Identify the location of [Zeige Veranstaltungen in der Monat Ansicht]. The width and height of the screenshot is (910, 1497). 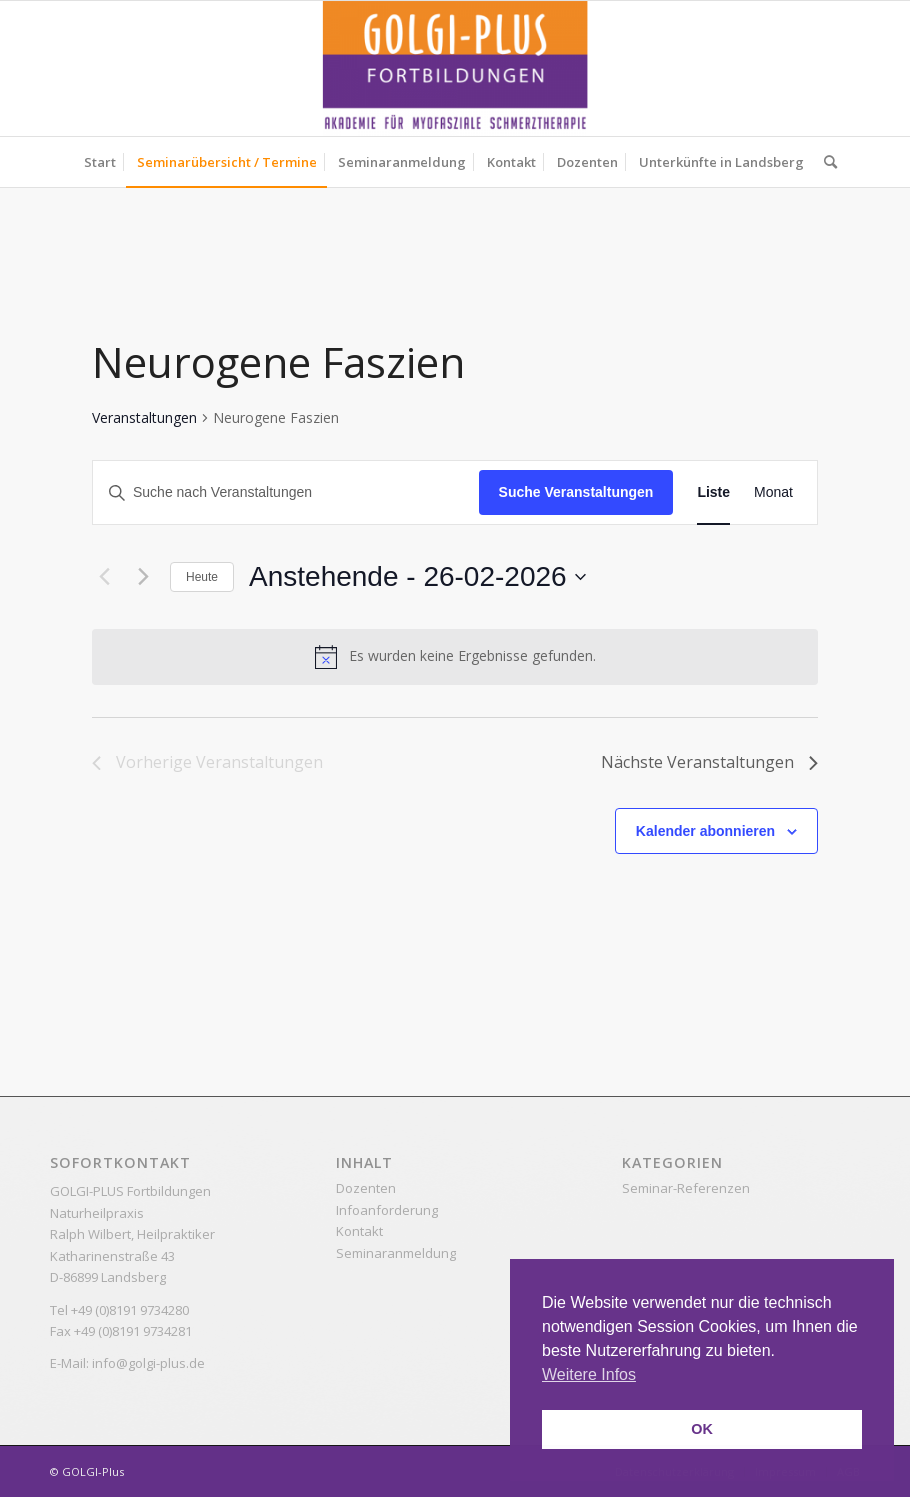
(773, 492).